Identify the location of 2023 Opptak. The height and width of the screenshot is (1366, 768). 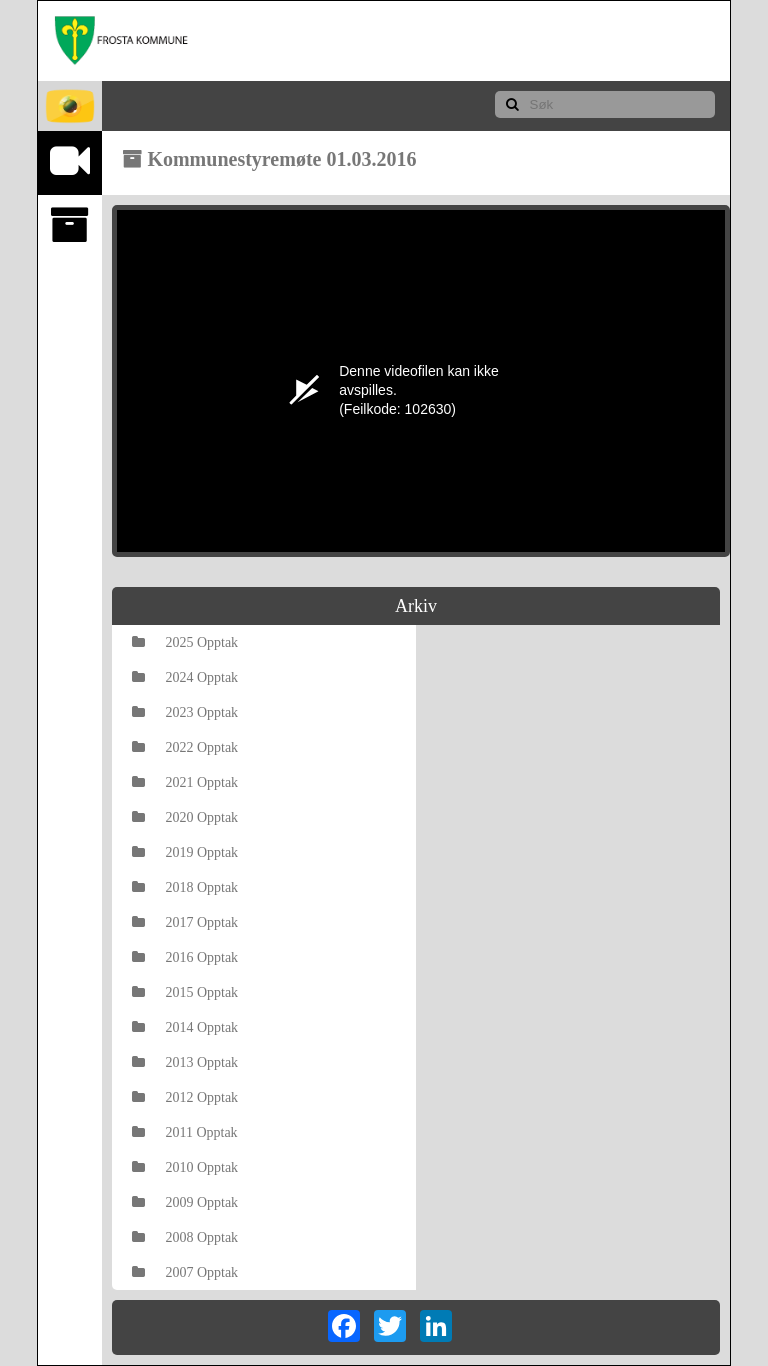
(185, 712).